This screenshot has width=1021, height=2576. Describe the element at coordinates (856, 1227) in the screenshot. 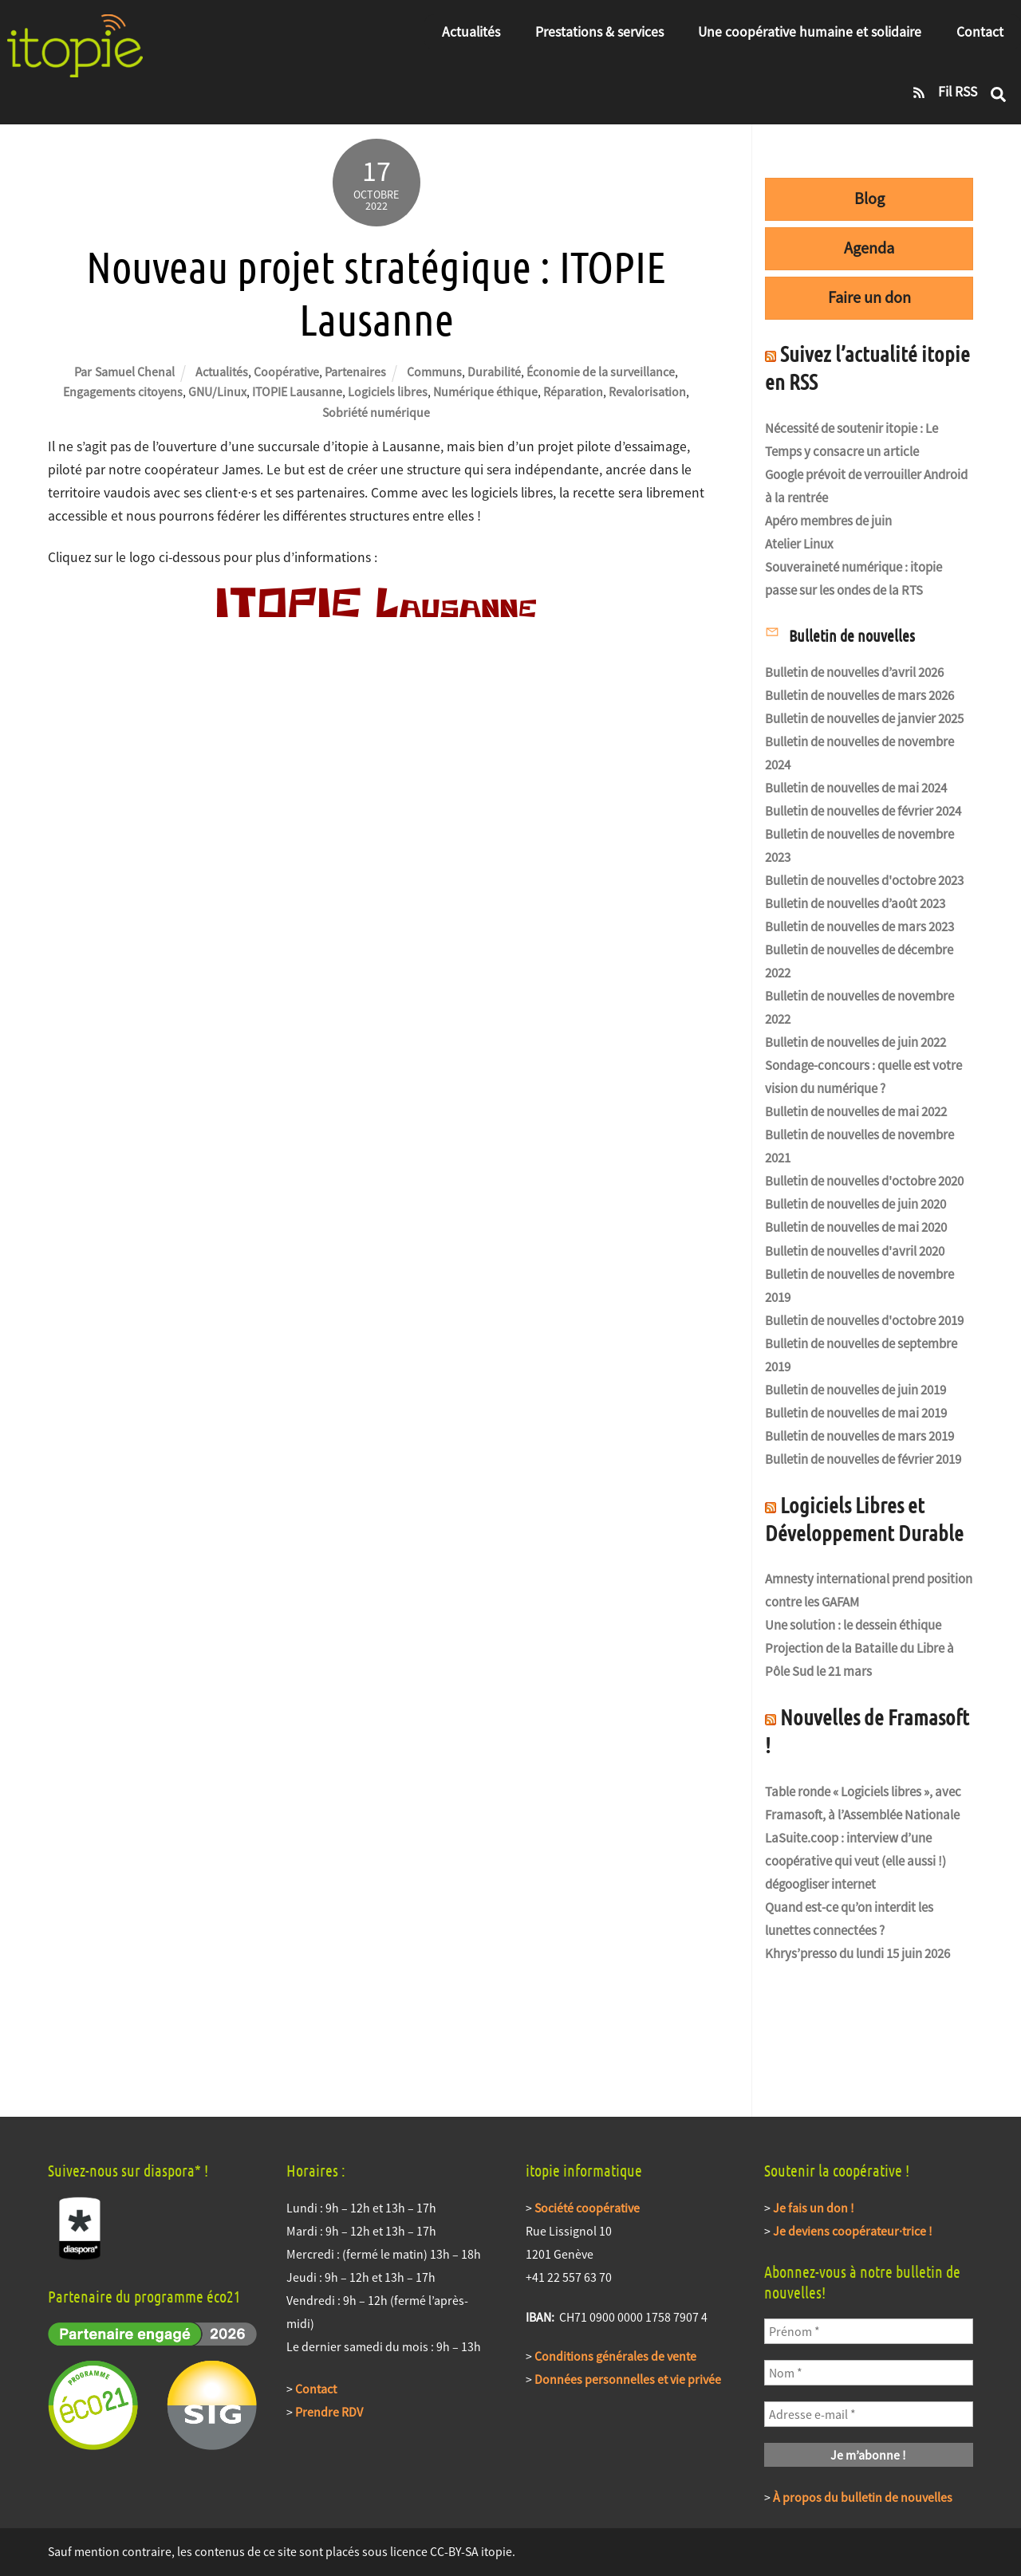

I see `Bulletin de nouvelles de mai 2020` at that location.